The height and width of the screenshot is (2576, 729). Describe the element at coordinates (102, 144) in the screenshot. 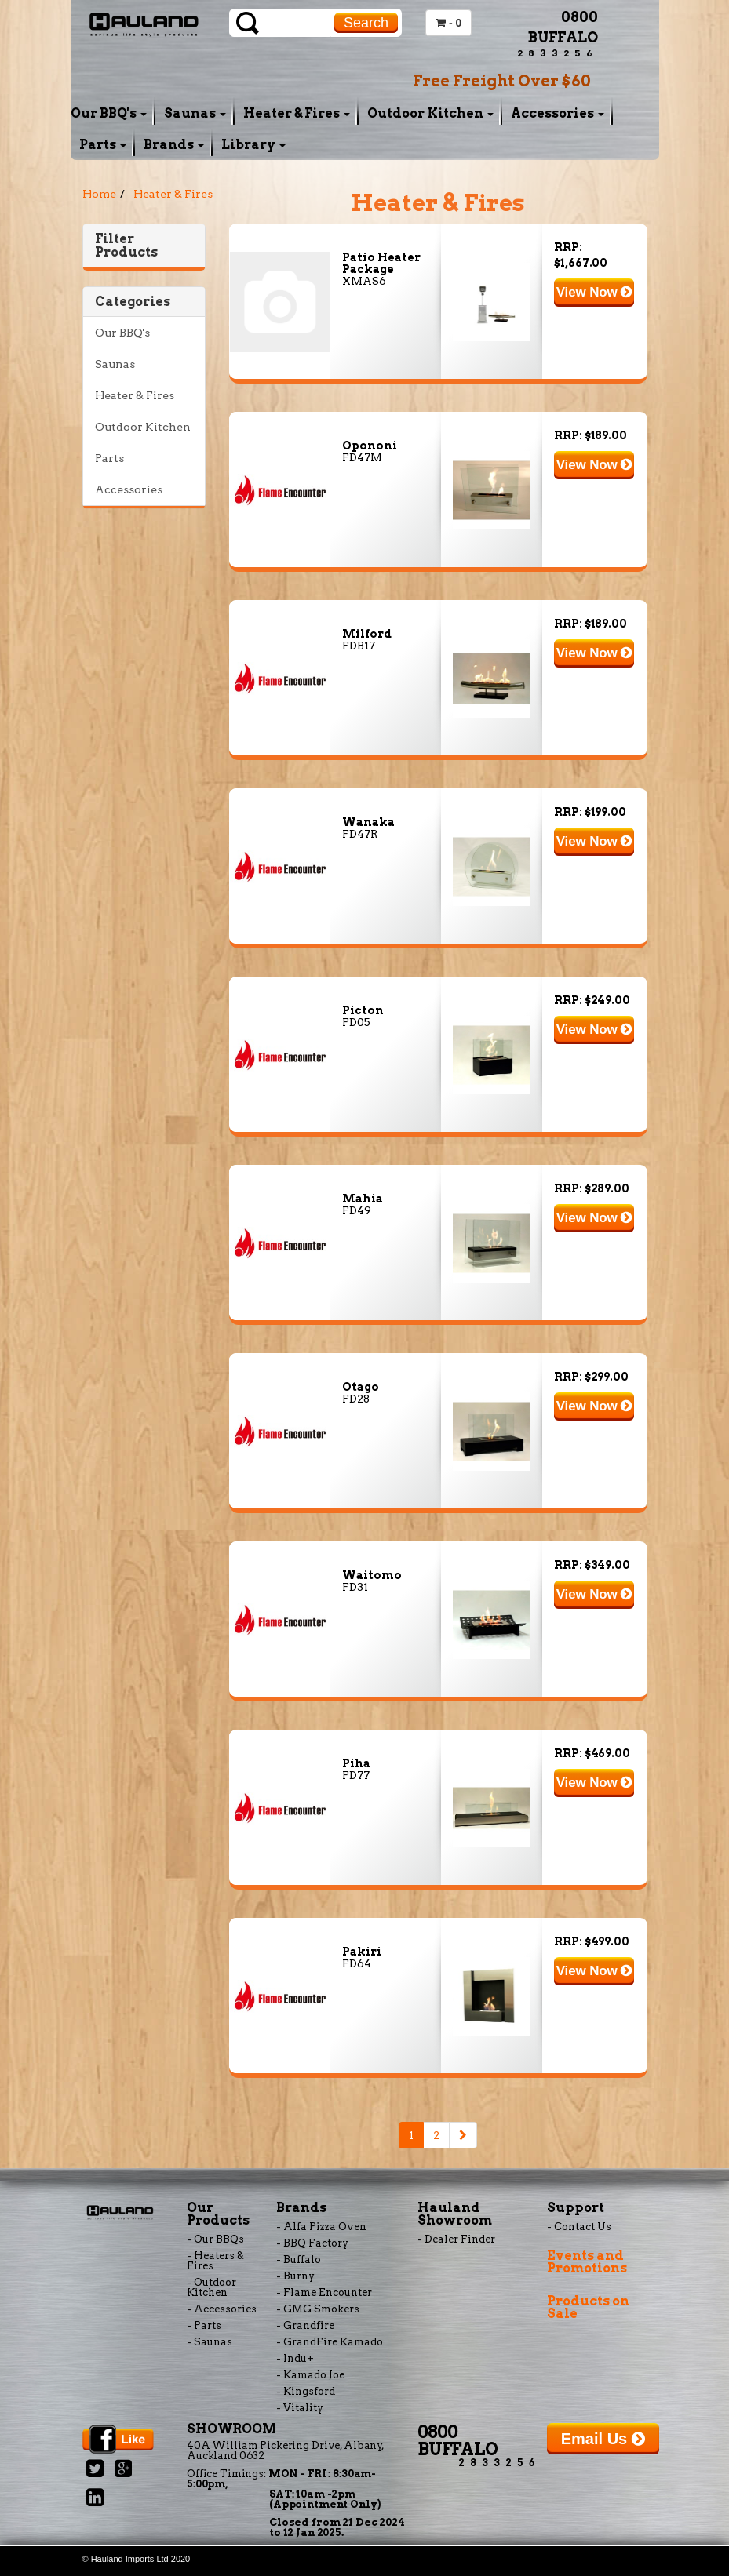

I see `Parts` at that location.